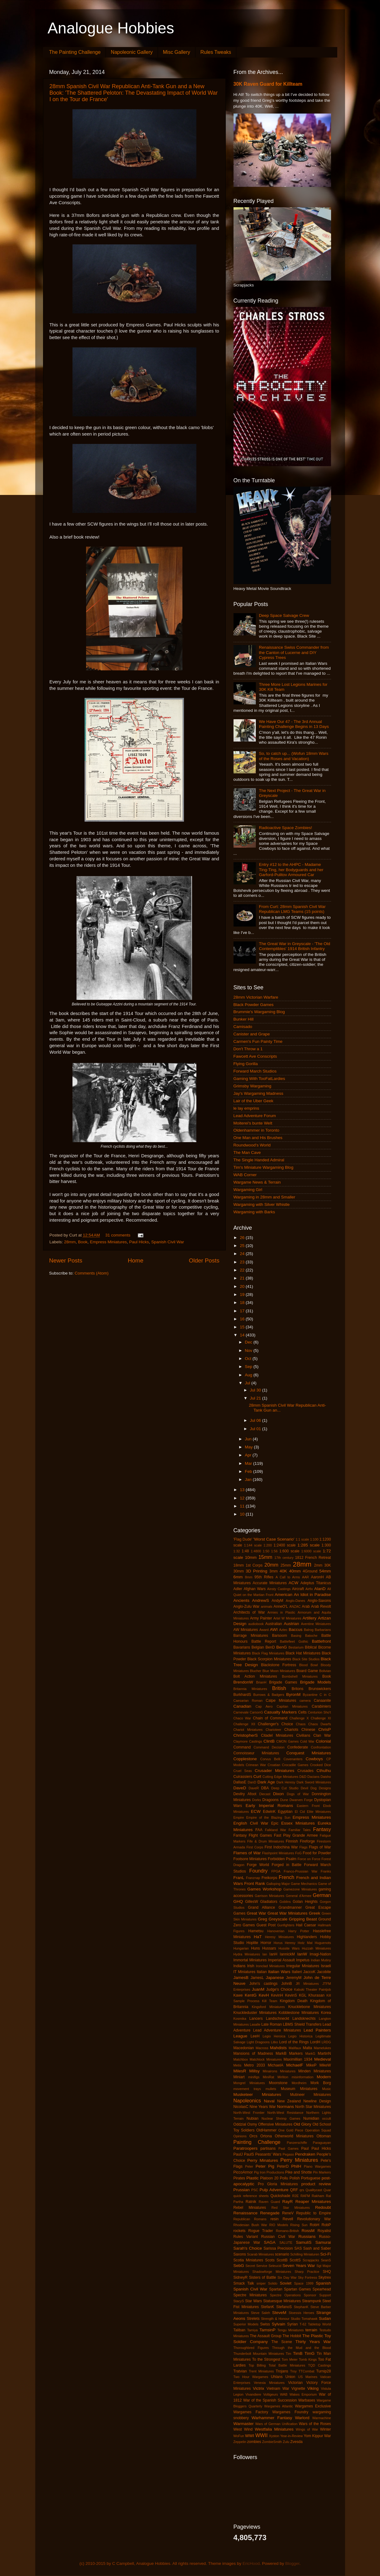 This screenshot has height=2576, width=380. Describe the element at coordinates (266, 2130) in the screenshot. I see `OldHammer` at that location.